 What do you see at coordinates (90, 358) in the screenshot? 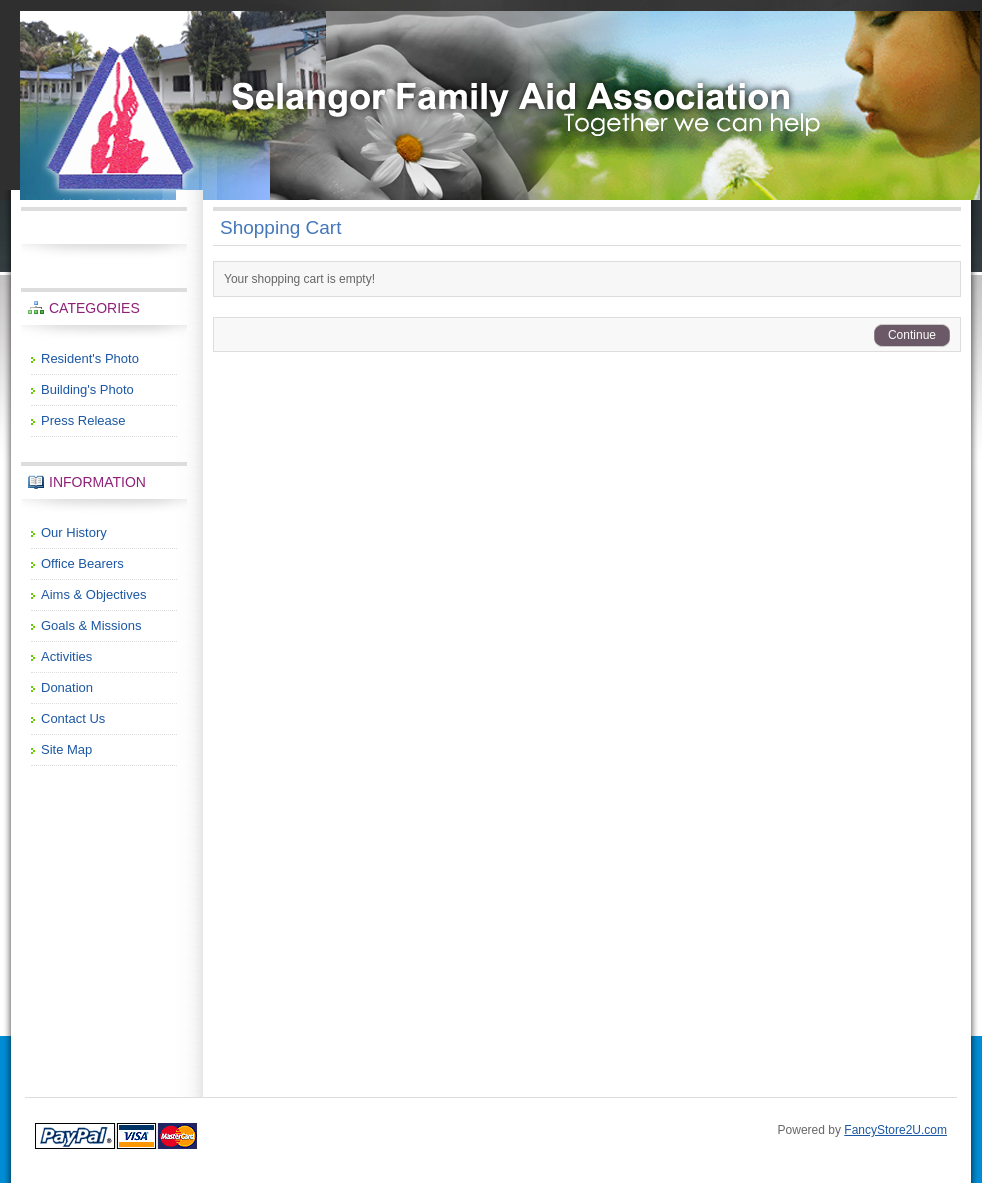
I see `Resident's Photo` at bounding box center [90, 358].